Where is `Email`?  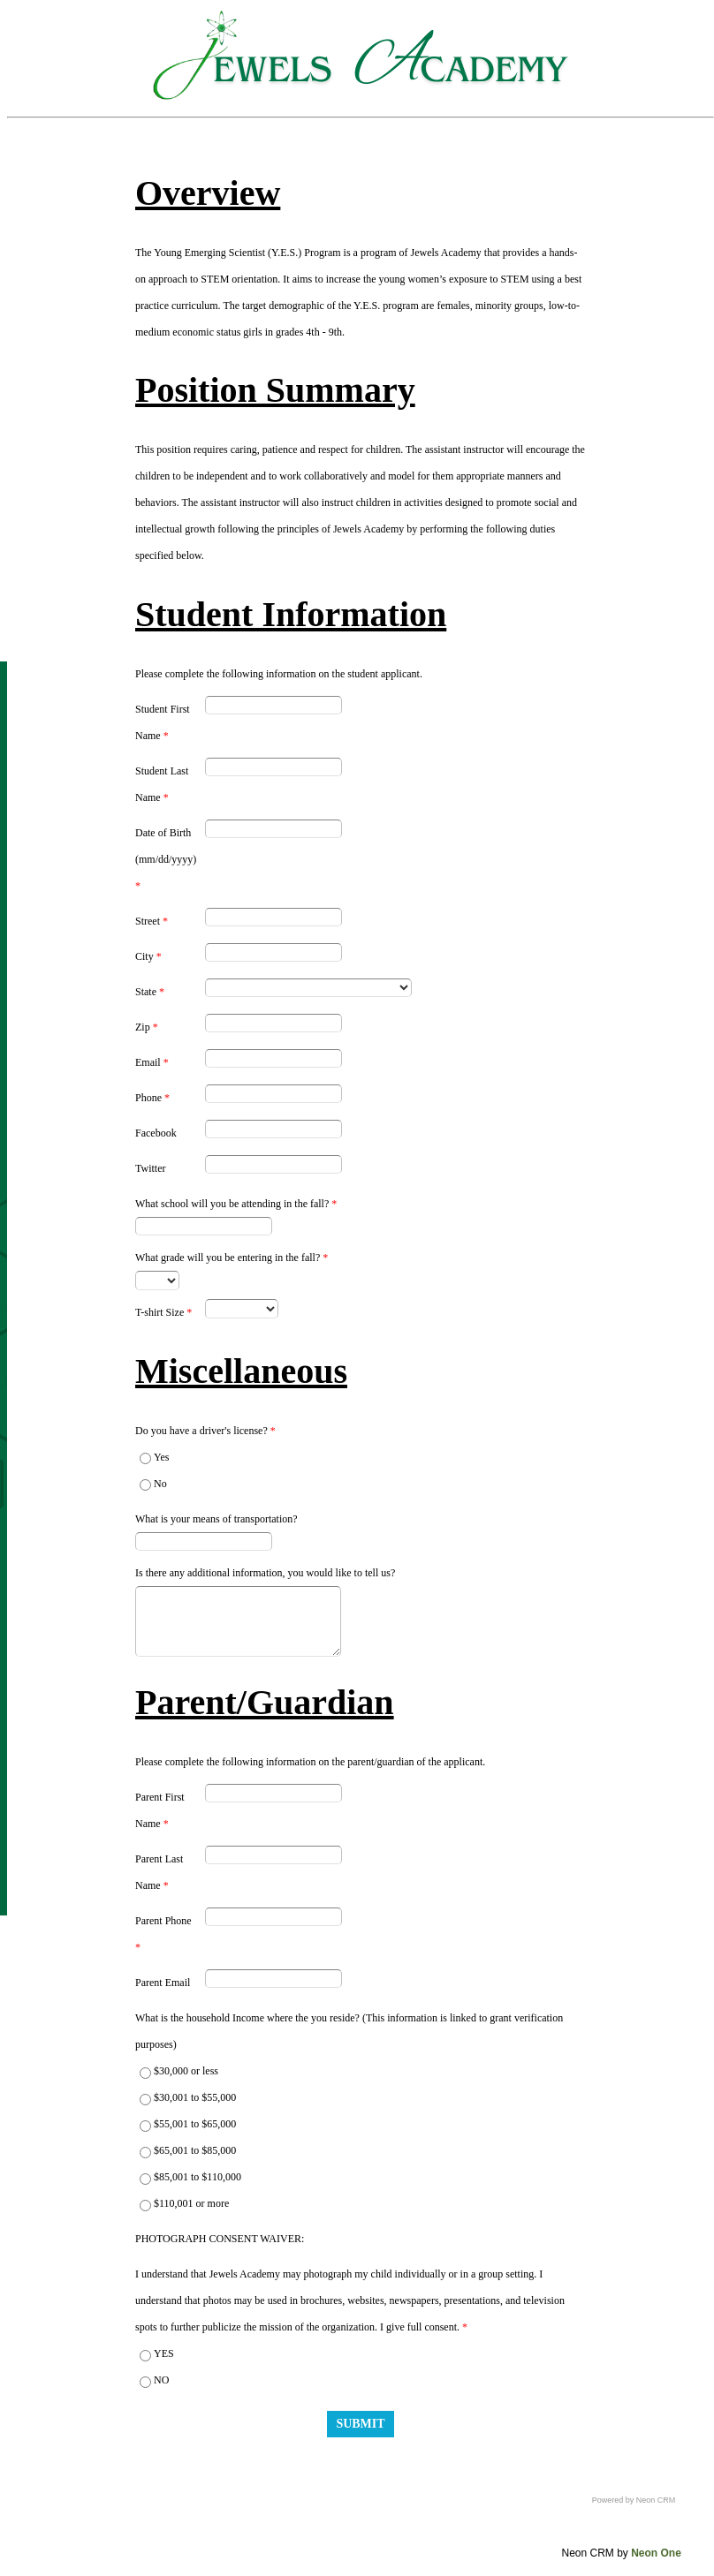 Email is located at coordinates (152, 1062).